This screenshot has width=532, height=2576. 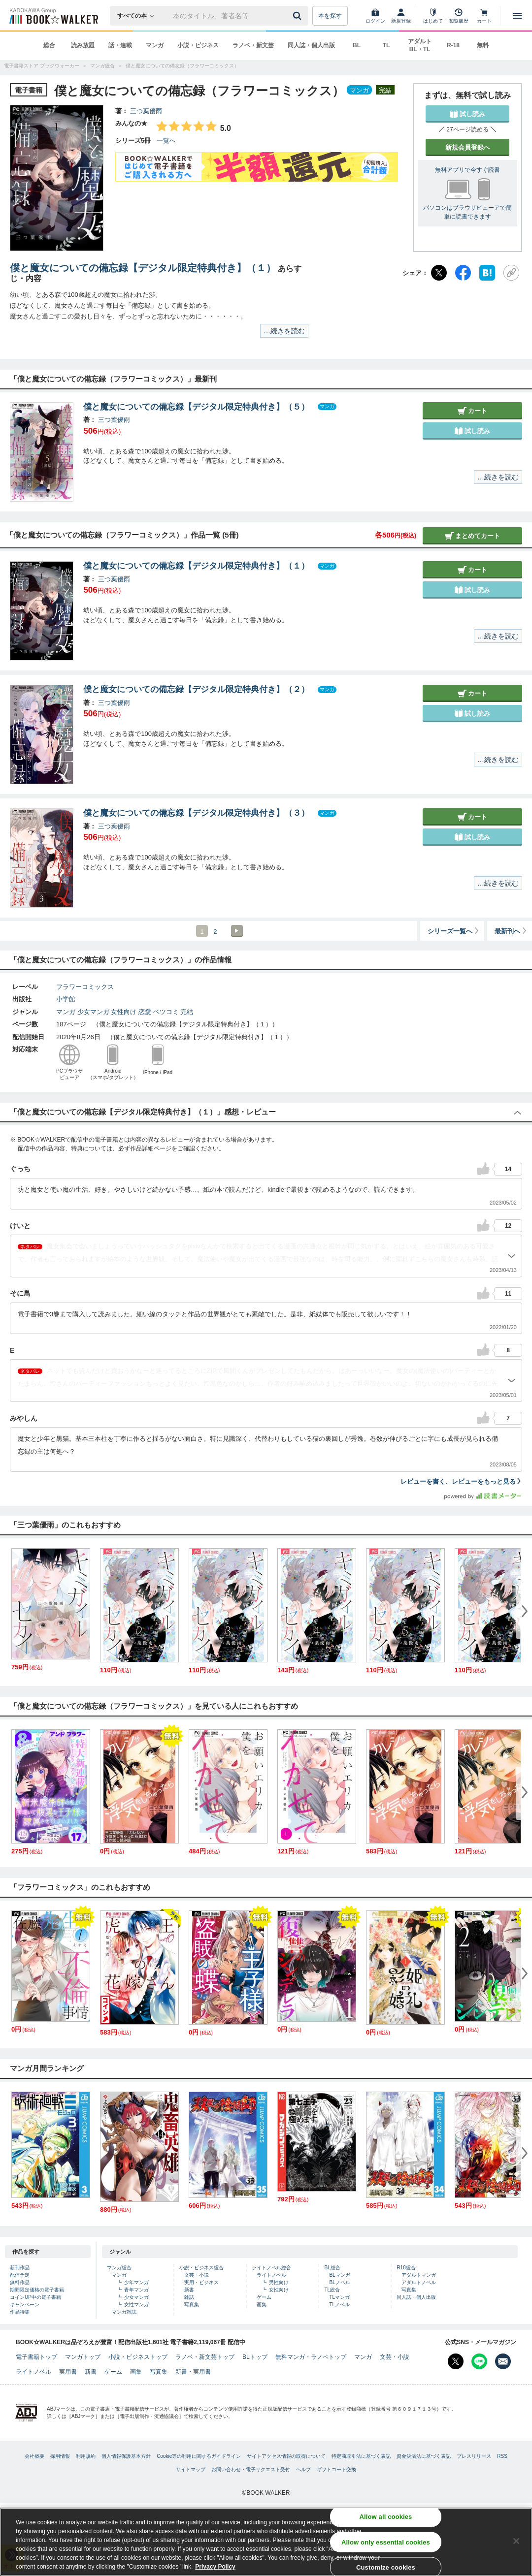 What do you see at coordinates (503, 2361) in the screenshot?
I see `[メールマガジン配信設定を開く]` at bounding box center [503, 2361].